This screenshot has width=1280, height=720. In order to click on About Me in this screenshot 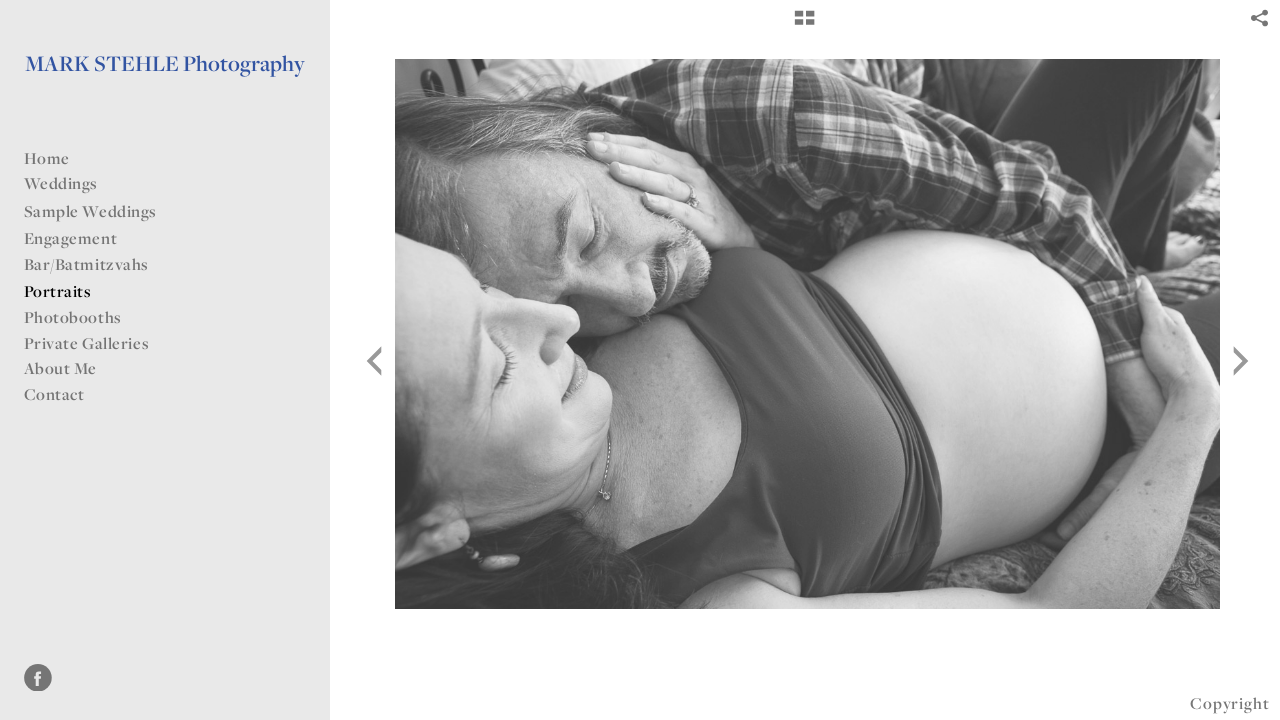, I will do `click(61, 368)`.